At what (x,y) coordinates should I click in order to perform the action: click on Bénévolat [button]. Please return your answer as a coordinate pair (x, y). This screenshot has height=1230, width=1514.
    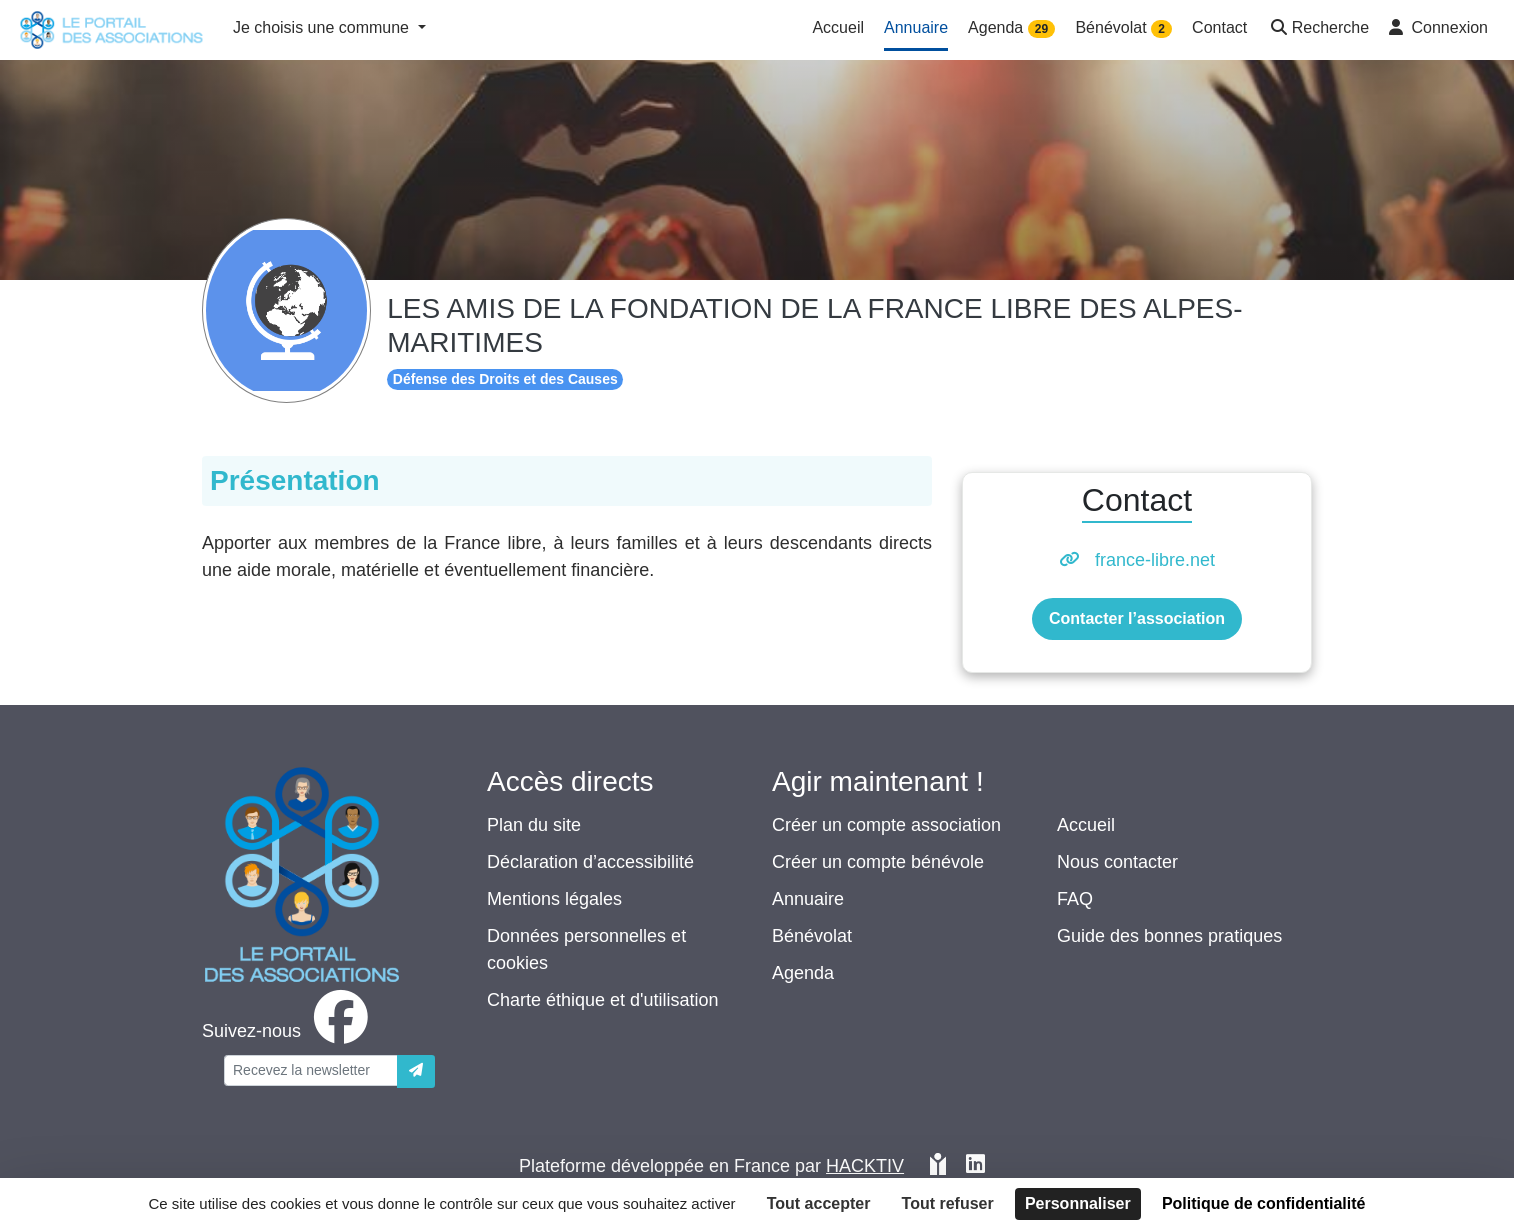
    Looking at the image, I should click on (1123, 28).